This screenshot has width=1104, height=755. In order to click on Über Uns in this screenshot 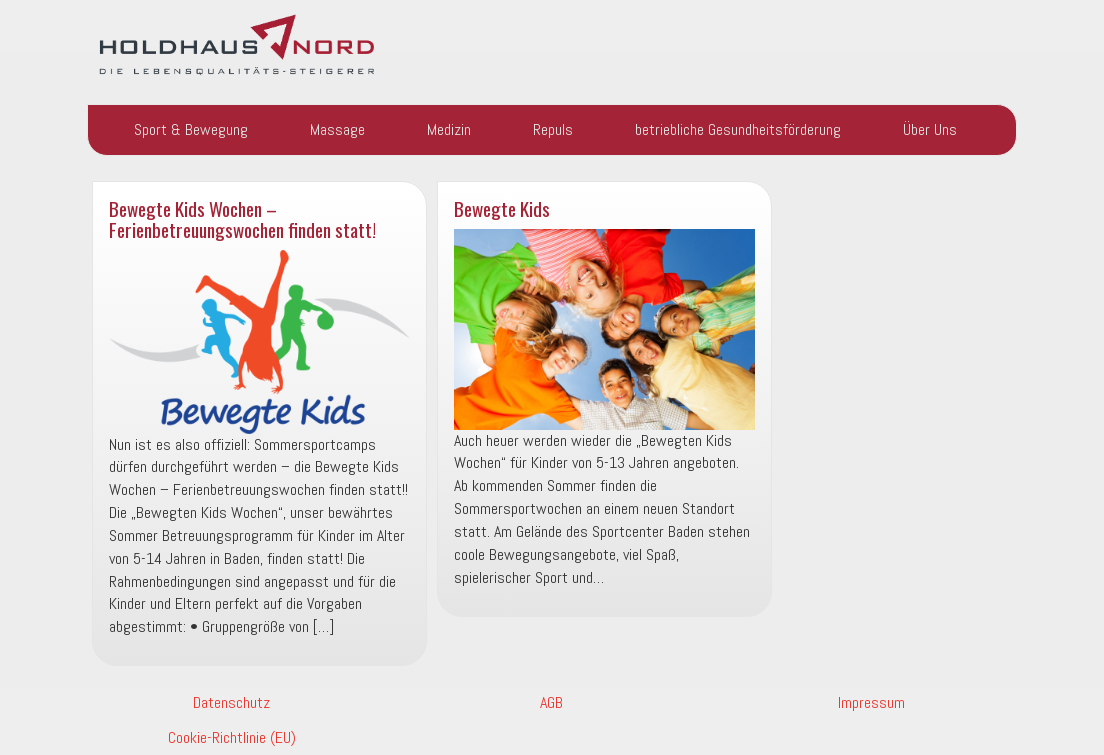, I will do `click(930, 129)`.